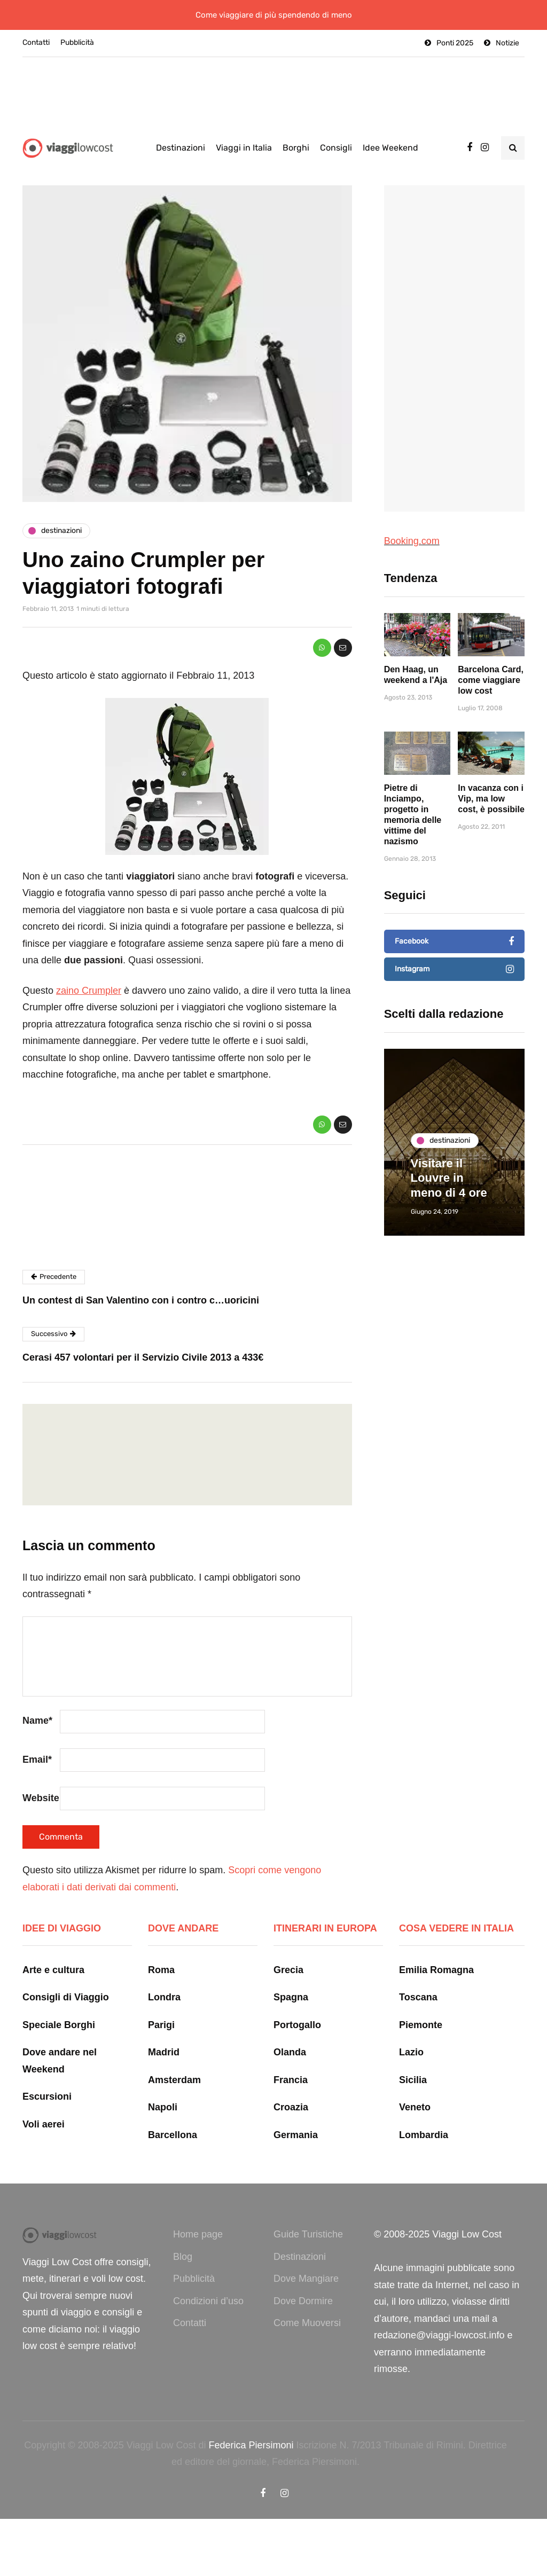  I want to click on Consigli, so click(336, 148).